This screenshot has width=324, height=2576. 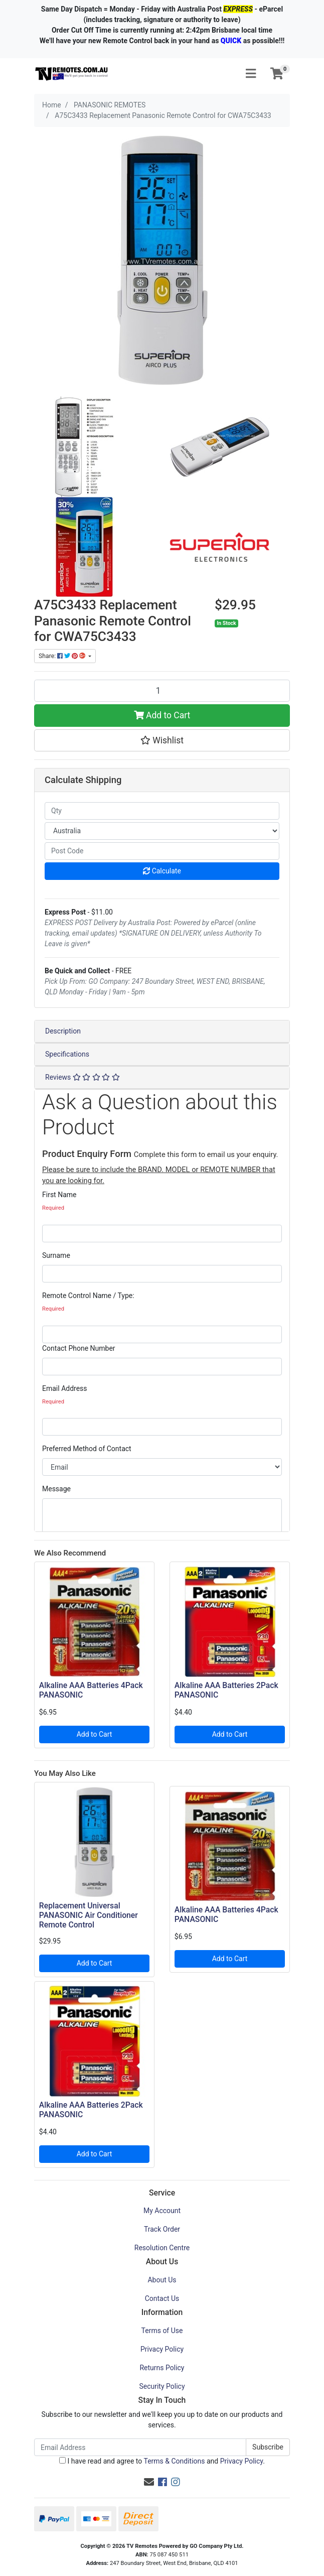 I want to click on About Us, so click(x=161, y=2280).